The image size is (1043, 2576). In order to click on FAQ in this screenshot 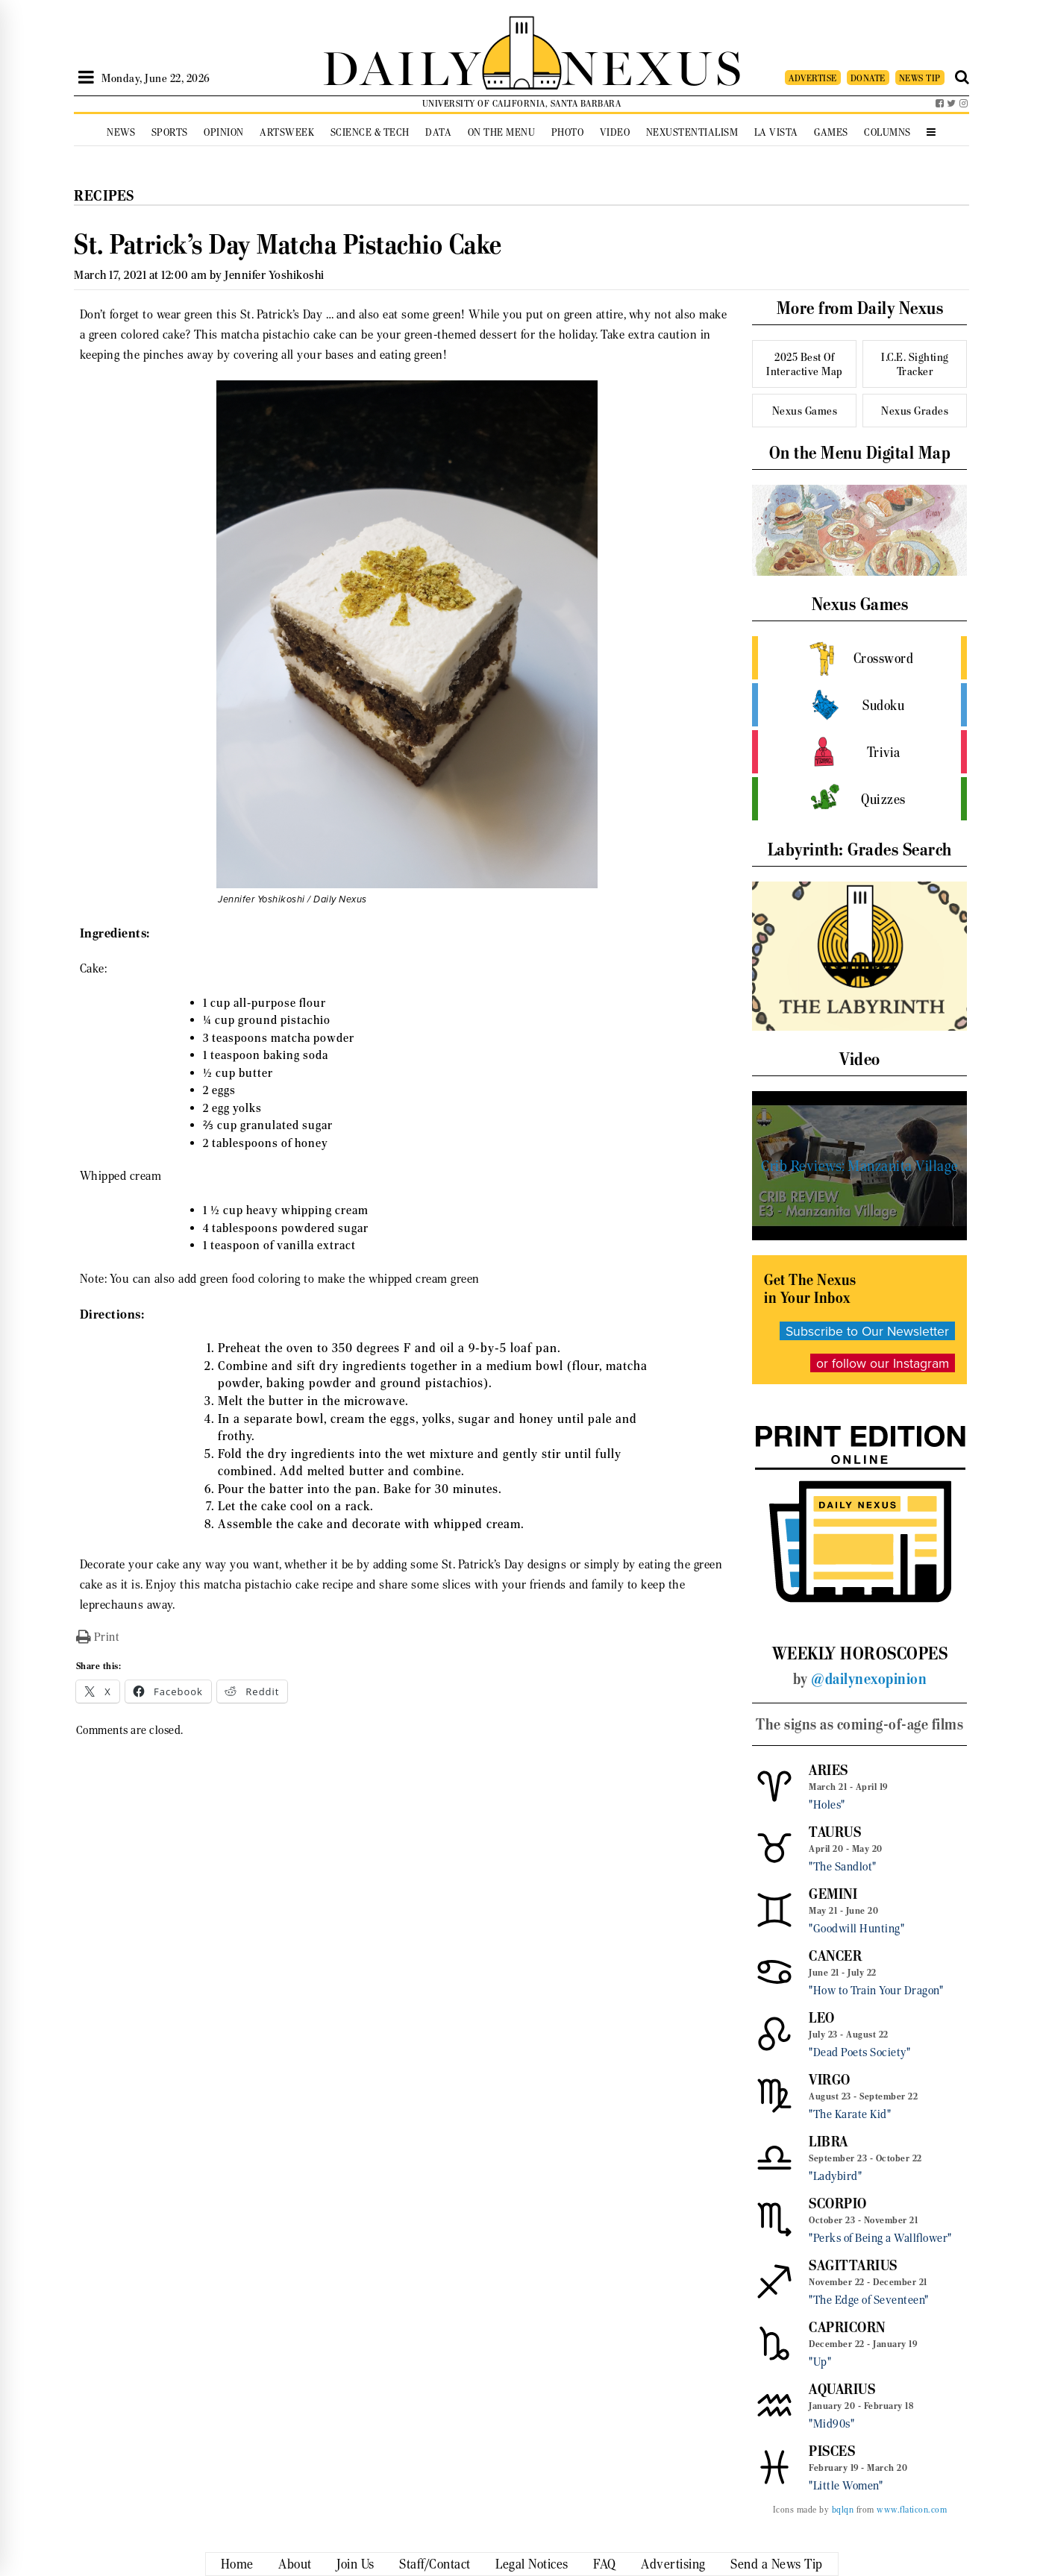, I will do `click(604, 2564)`.